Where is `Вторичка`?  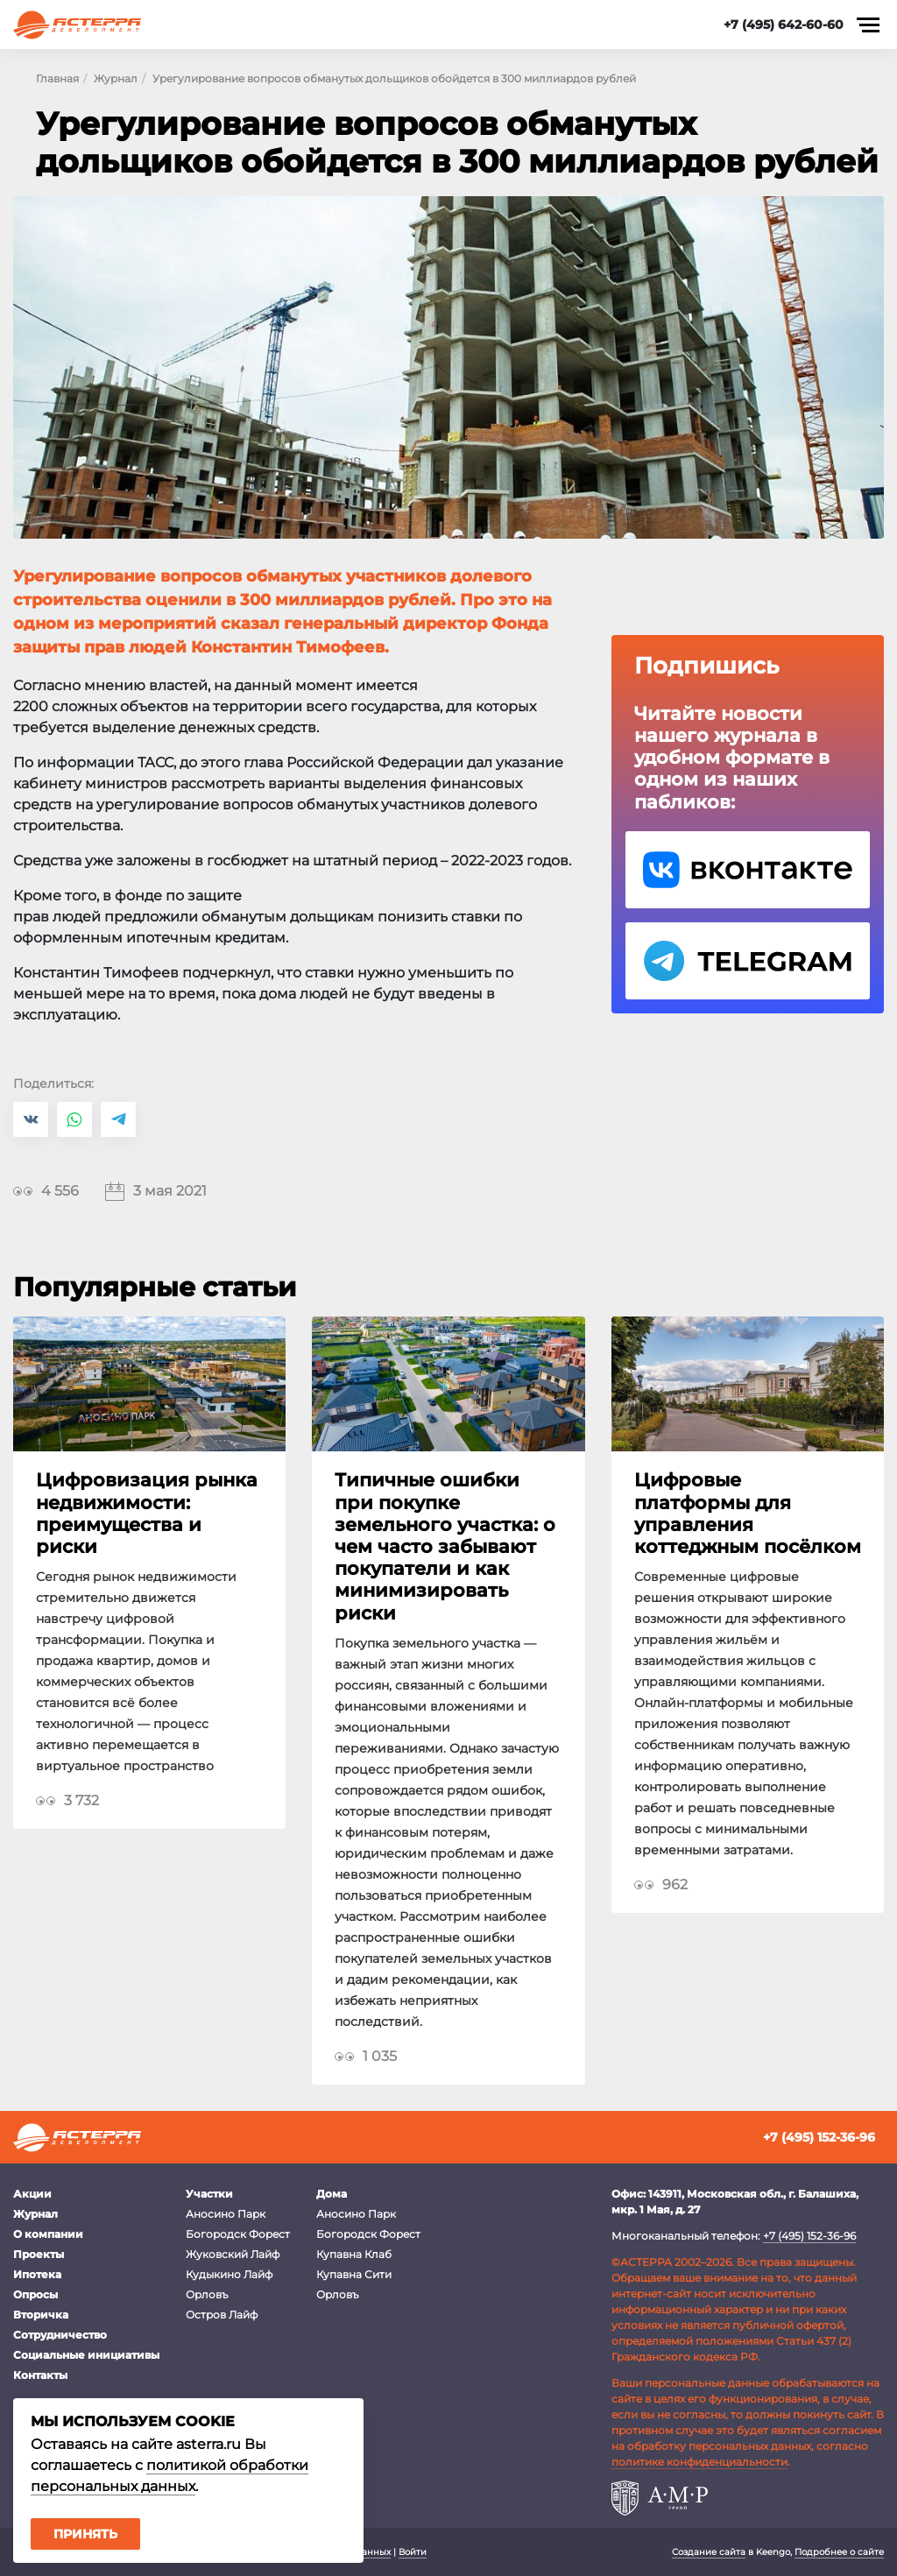 Вторичка is located at coordinates (40, 2314).